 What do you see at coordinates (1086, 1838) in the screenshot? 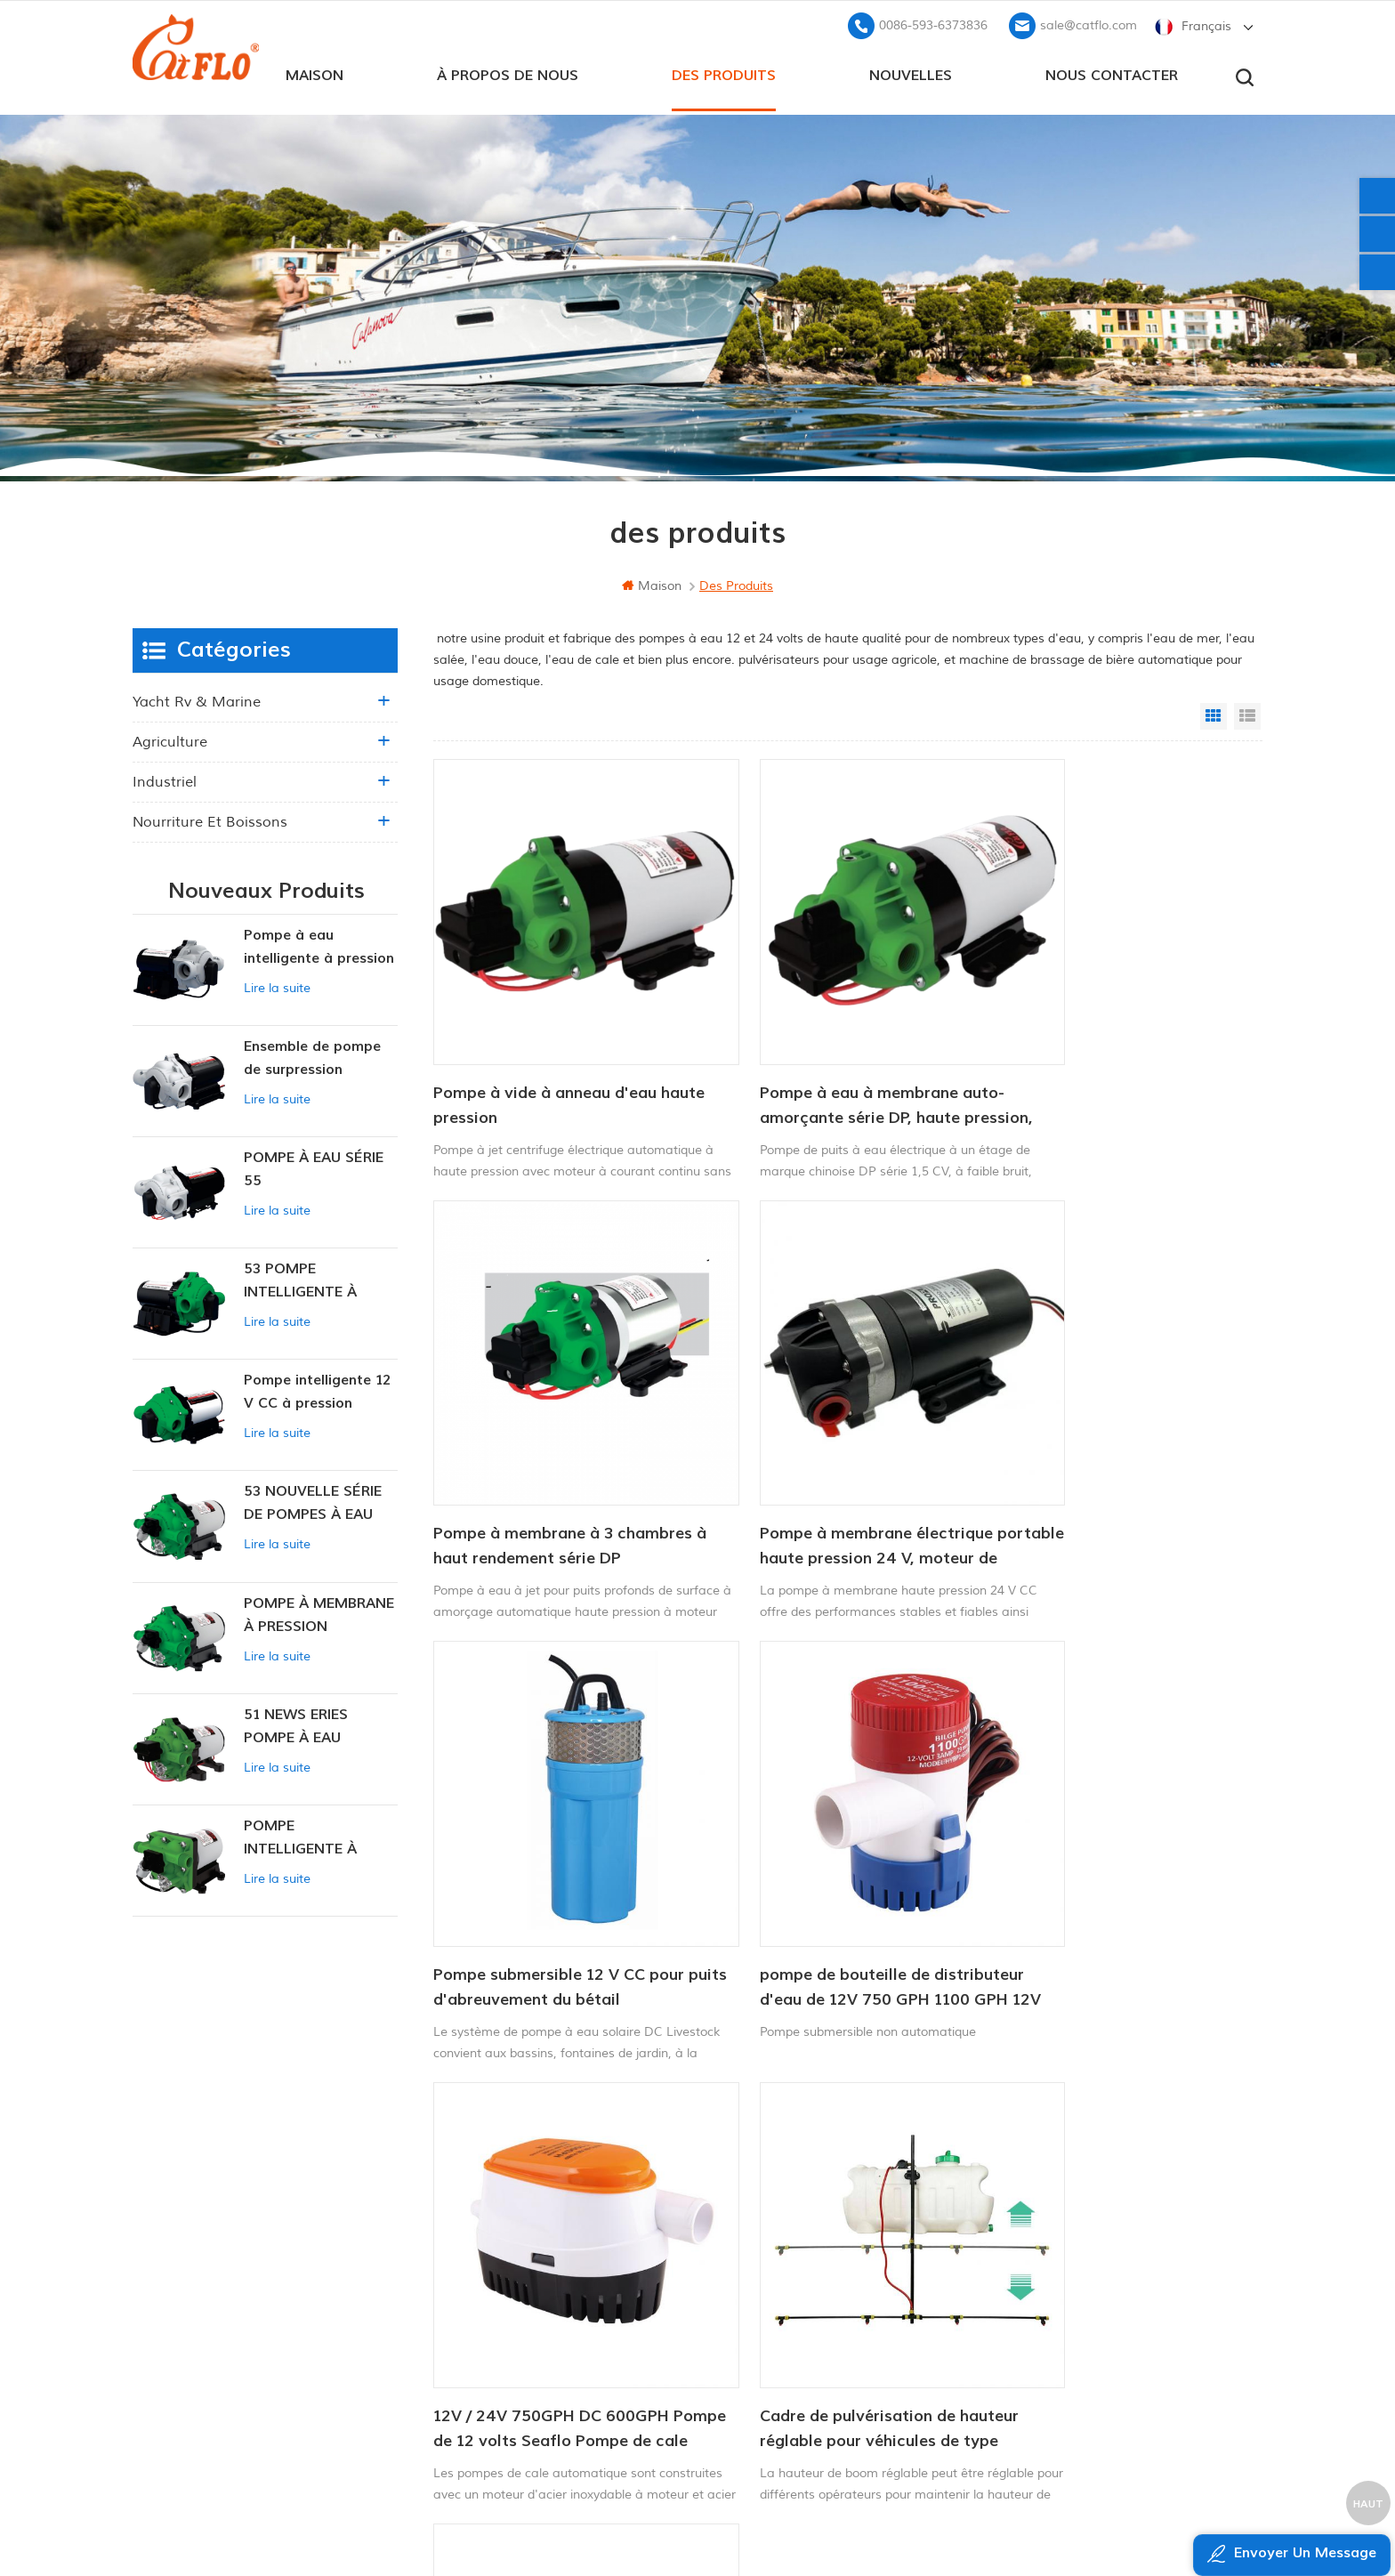
I see `kit de boom de la buse de pulvérisateur CatFlo ATV` at bounding box center [1086, 1838].